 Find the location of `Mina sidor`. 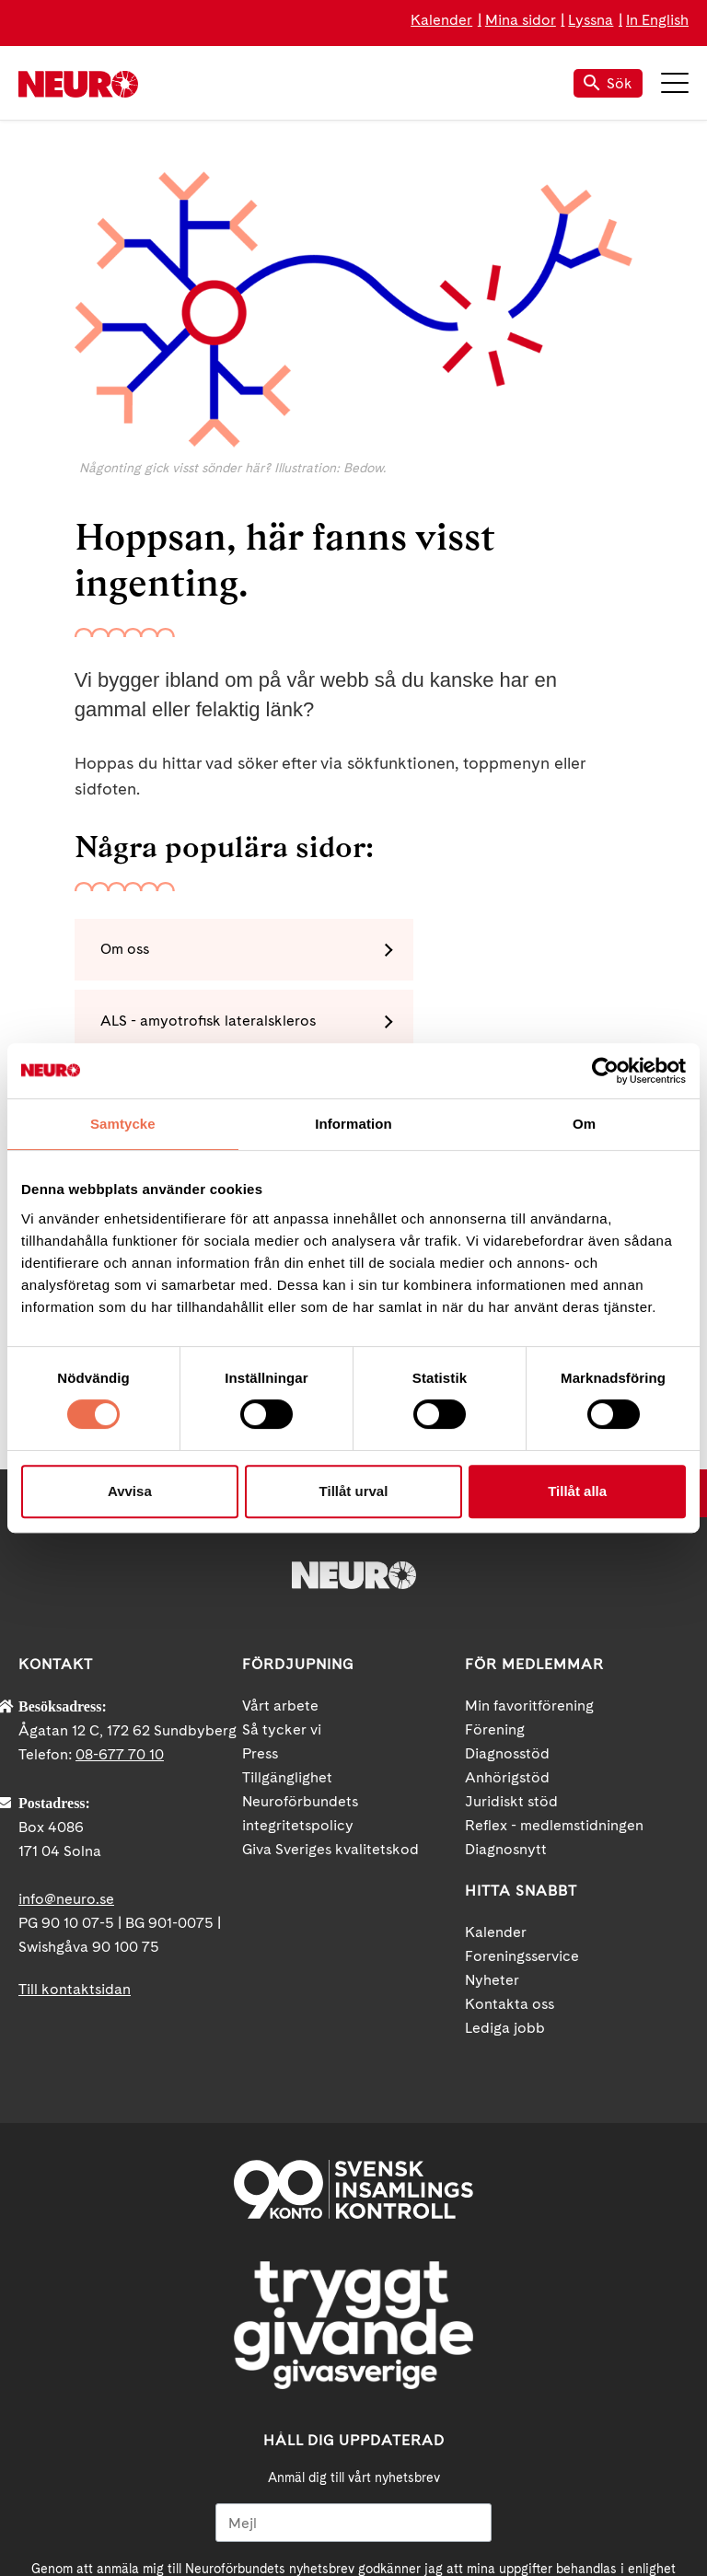

Mina sidor is located at coordinates (520, 20).